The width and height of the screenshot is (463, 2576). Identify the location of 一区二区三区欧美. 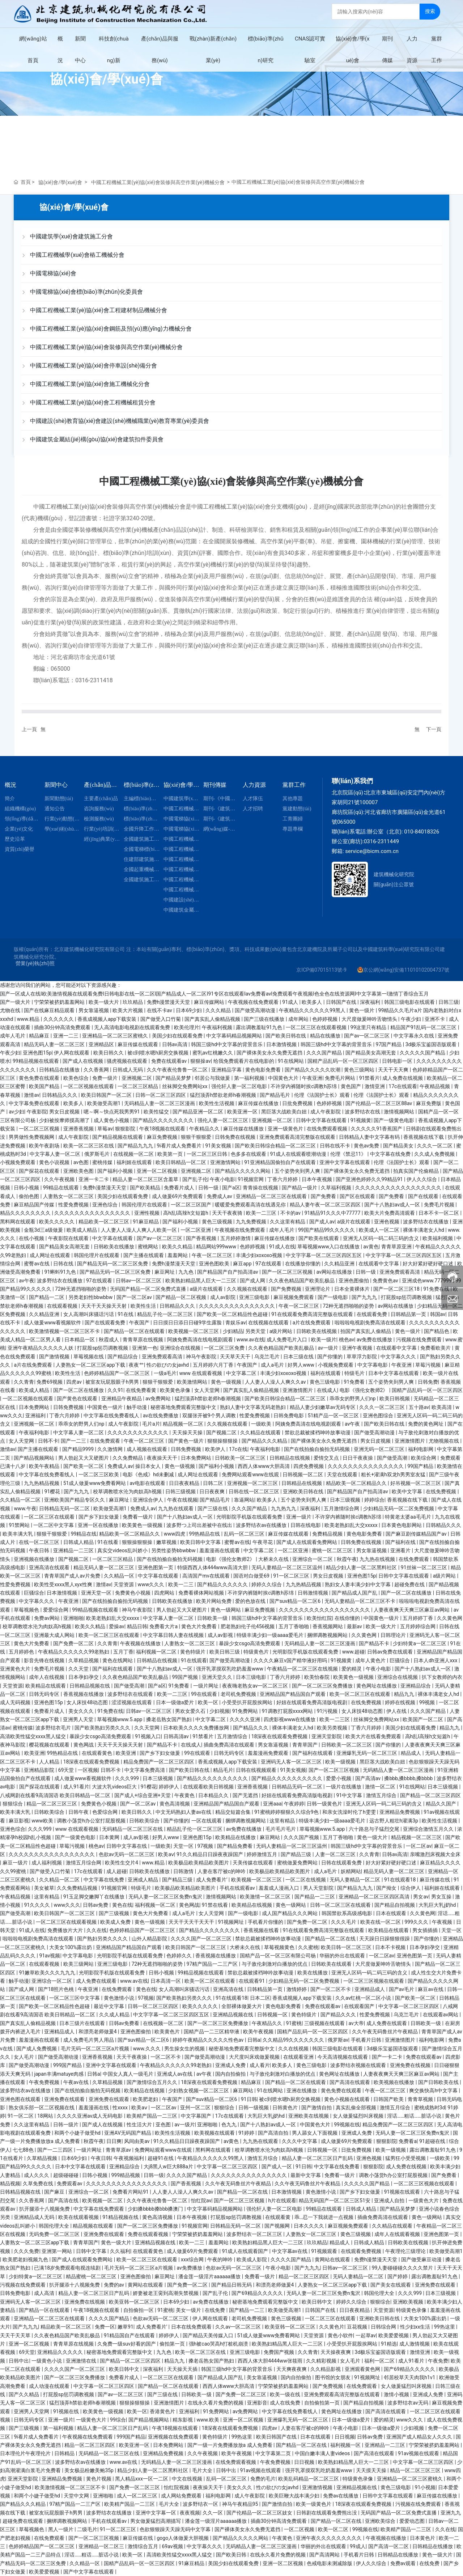
(99, 1474).